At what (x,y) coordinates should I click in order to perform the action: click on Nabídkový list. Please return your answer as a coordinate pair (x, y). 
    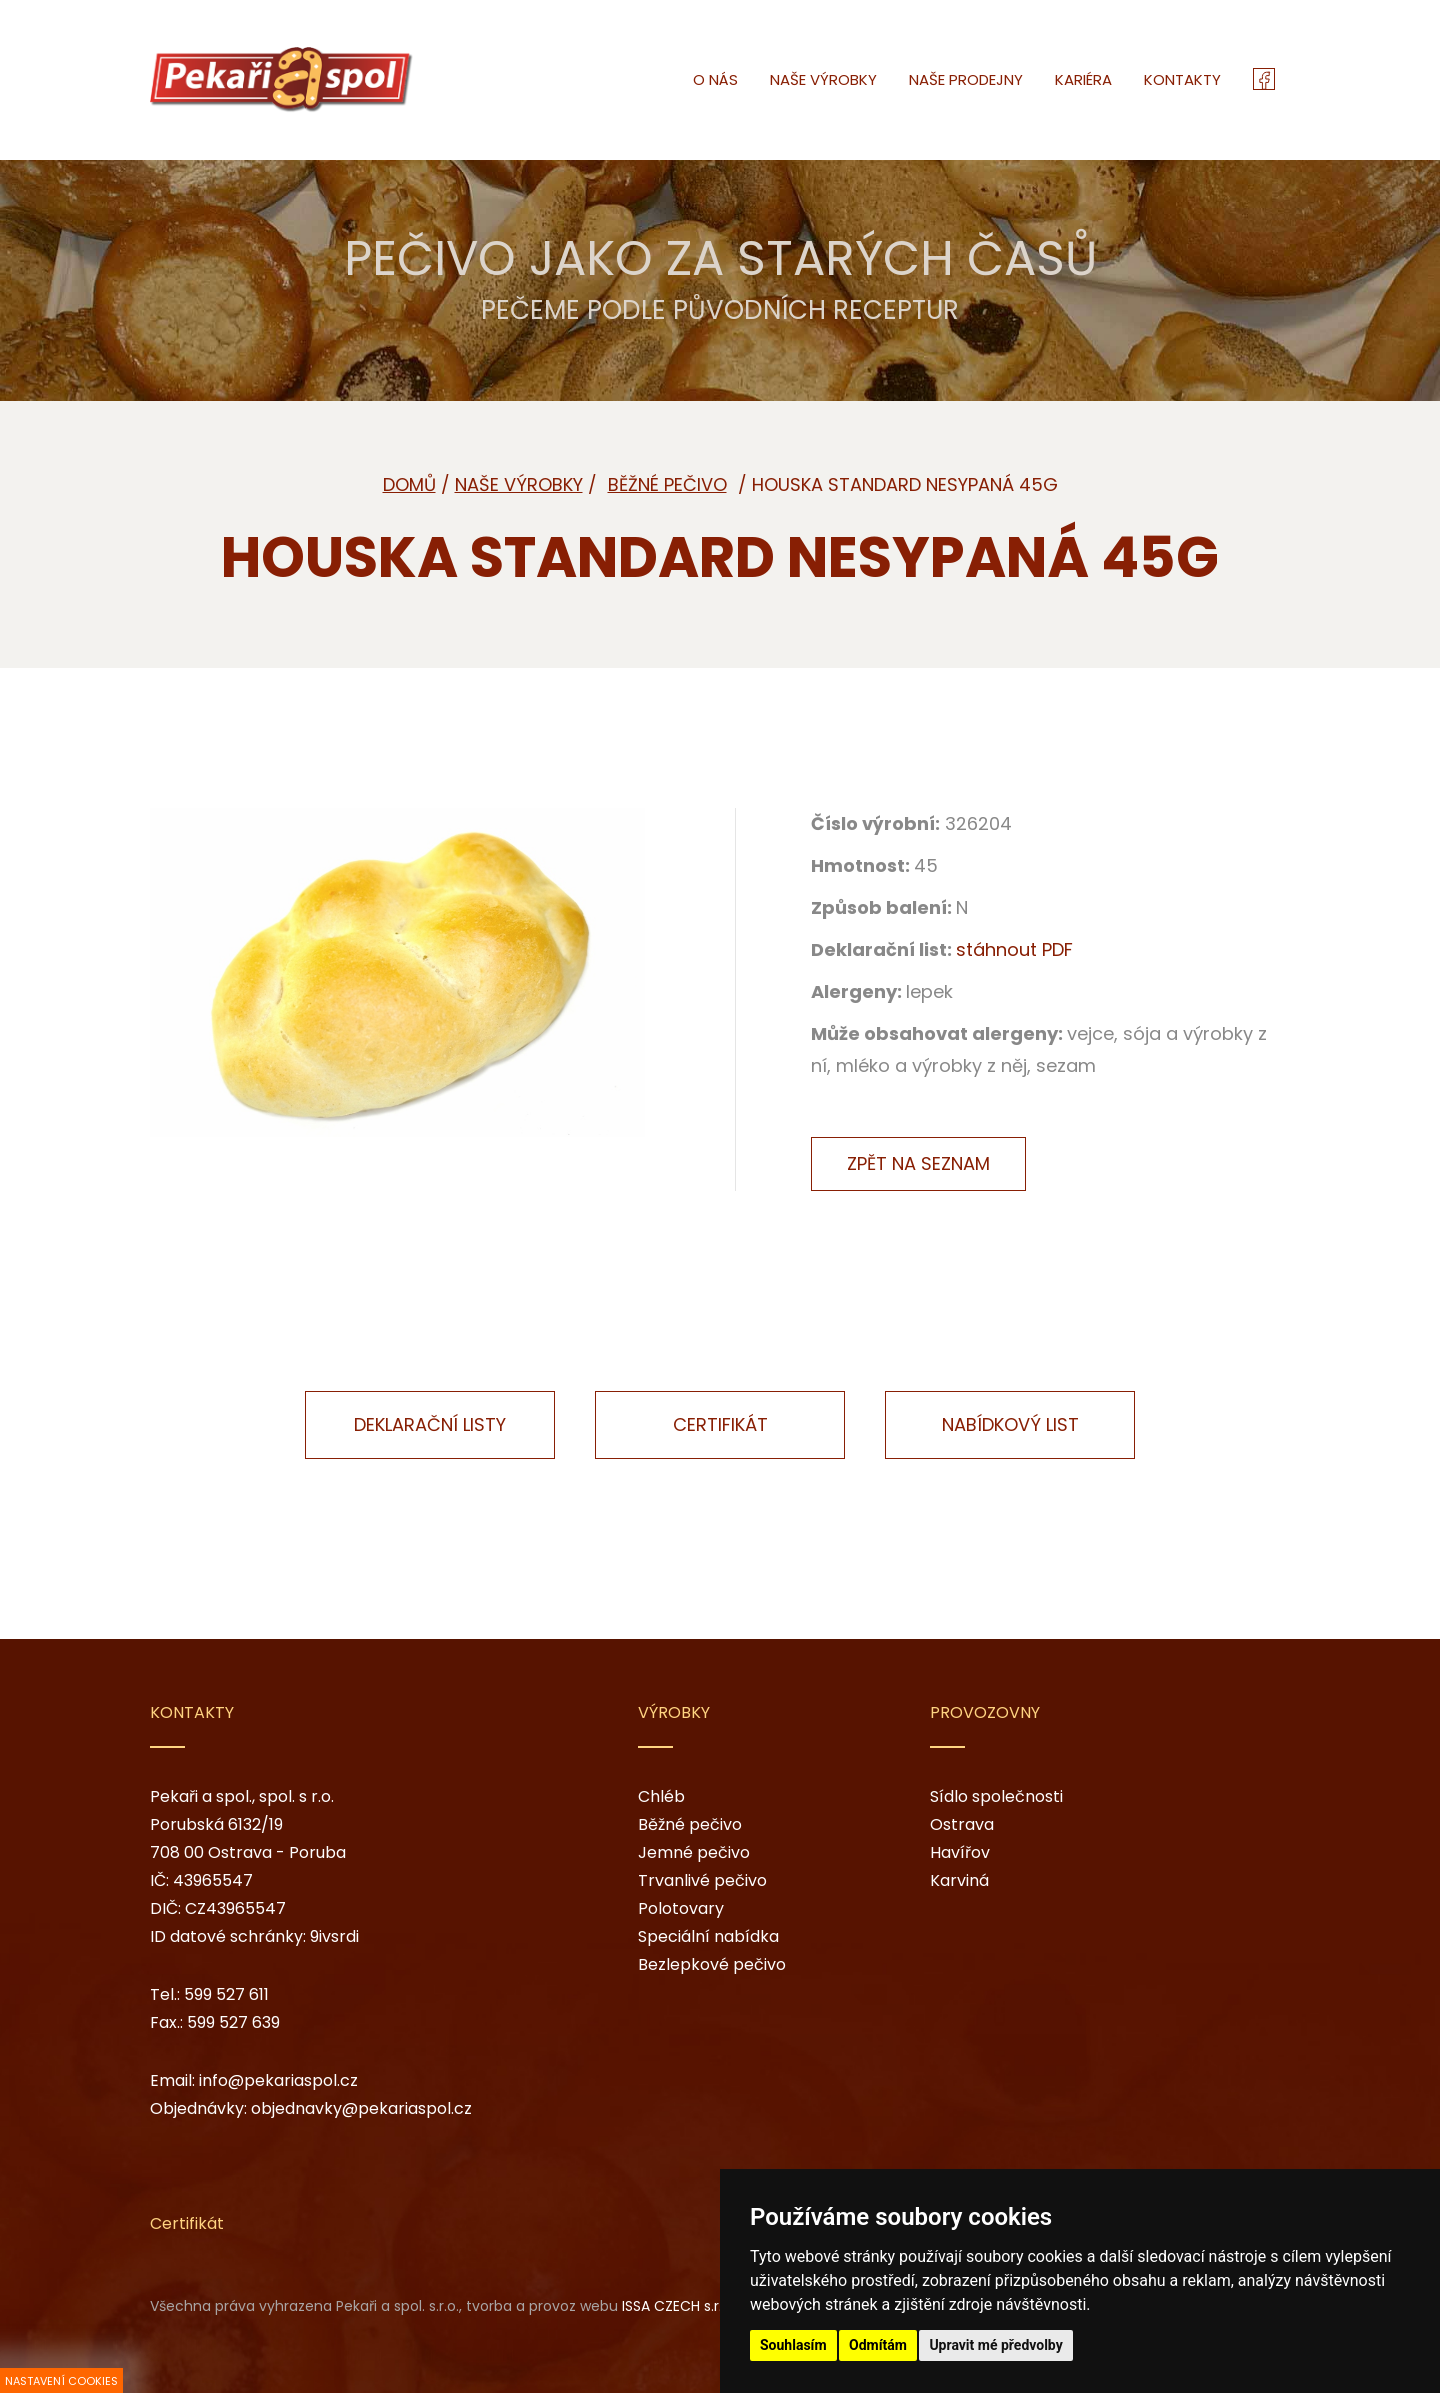
    Looking at the image, I should click on (1010, 1424).